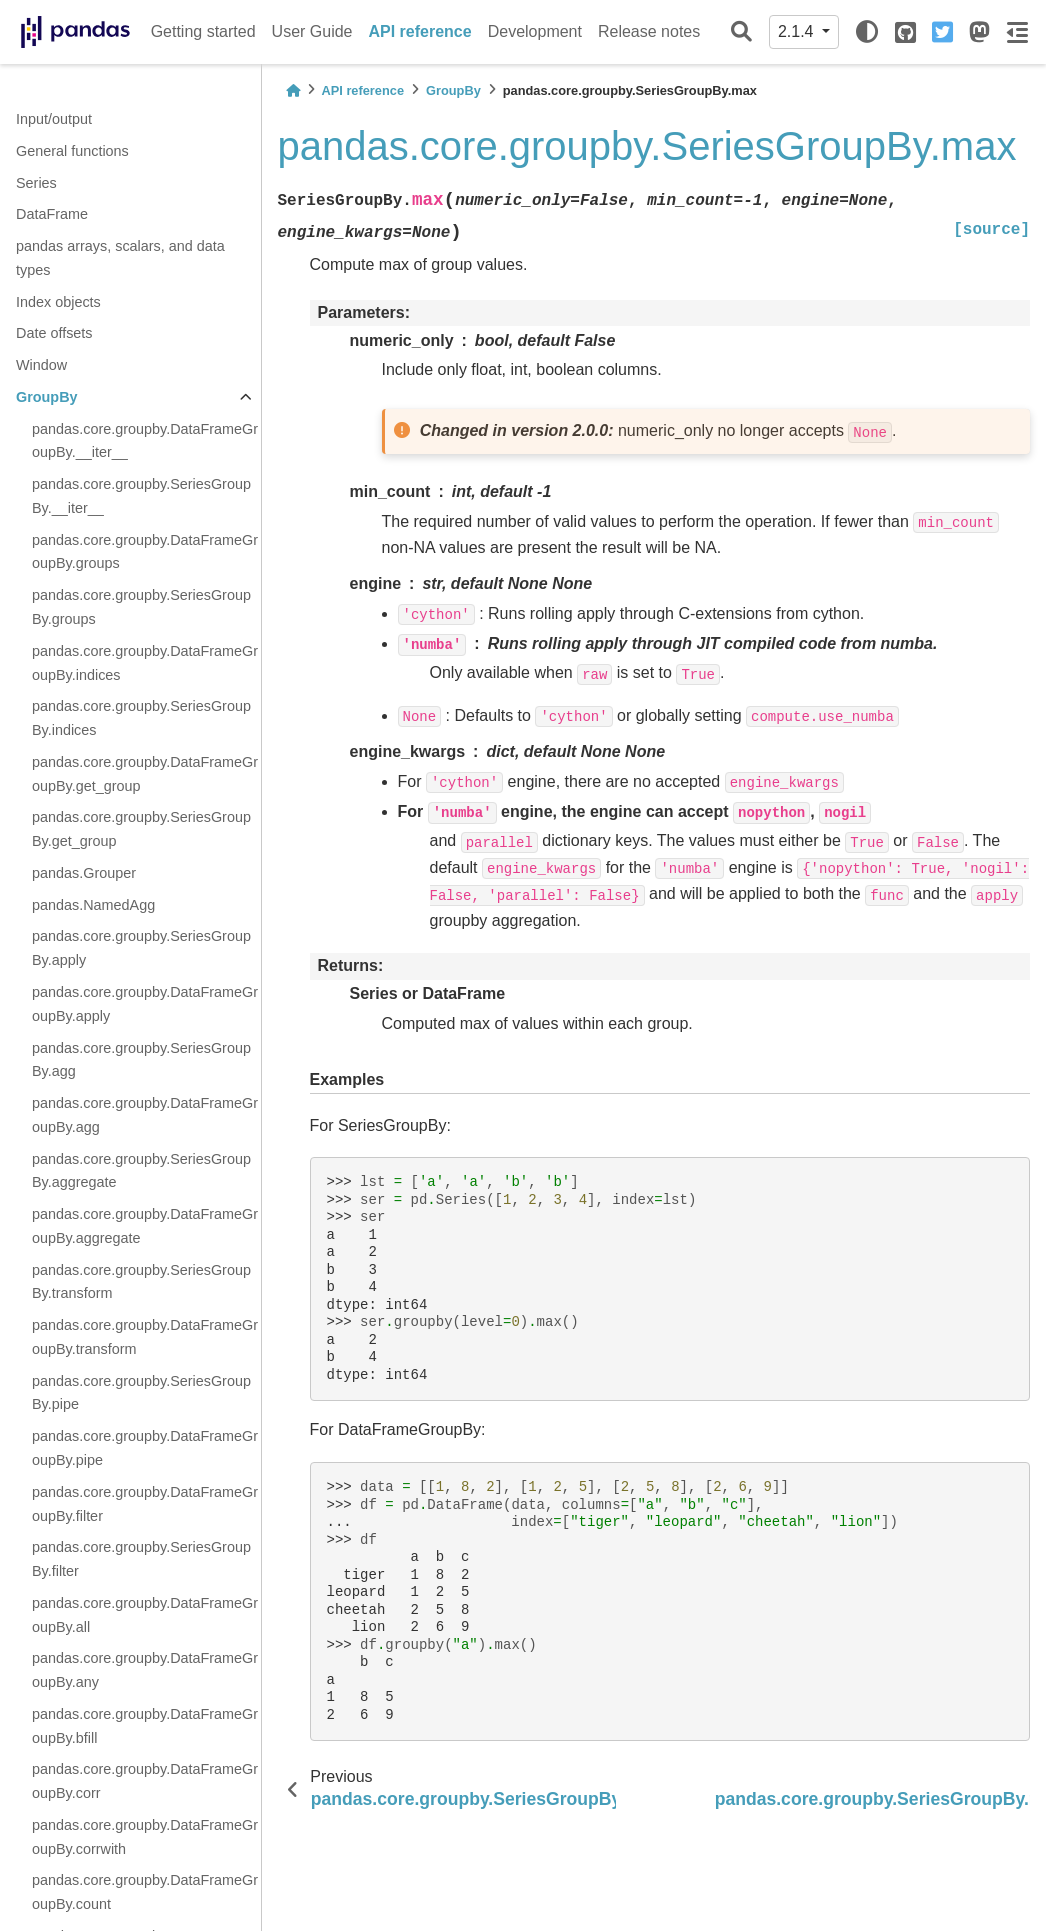 Image resolution: width=1046 pixels, height=1931 pixels. What do you see at coordinates (145, 774) in the screenshot?
I see `pandas.core.groupby.DataFrameGroupBy.get_group` at bounding box center [145, 774].